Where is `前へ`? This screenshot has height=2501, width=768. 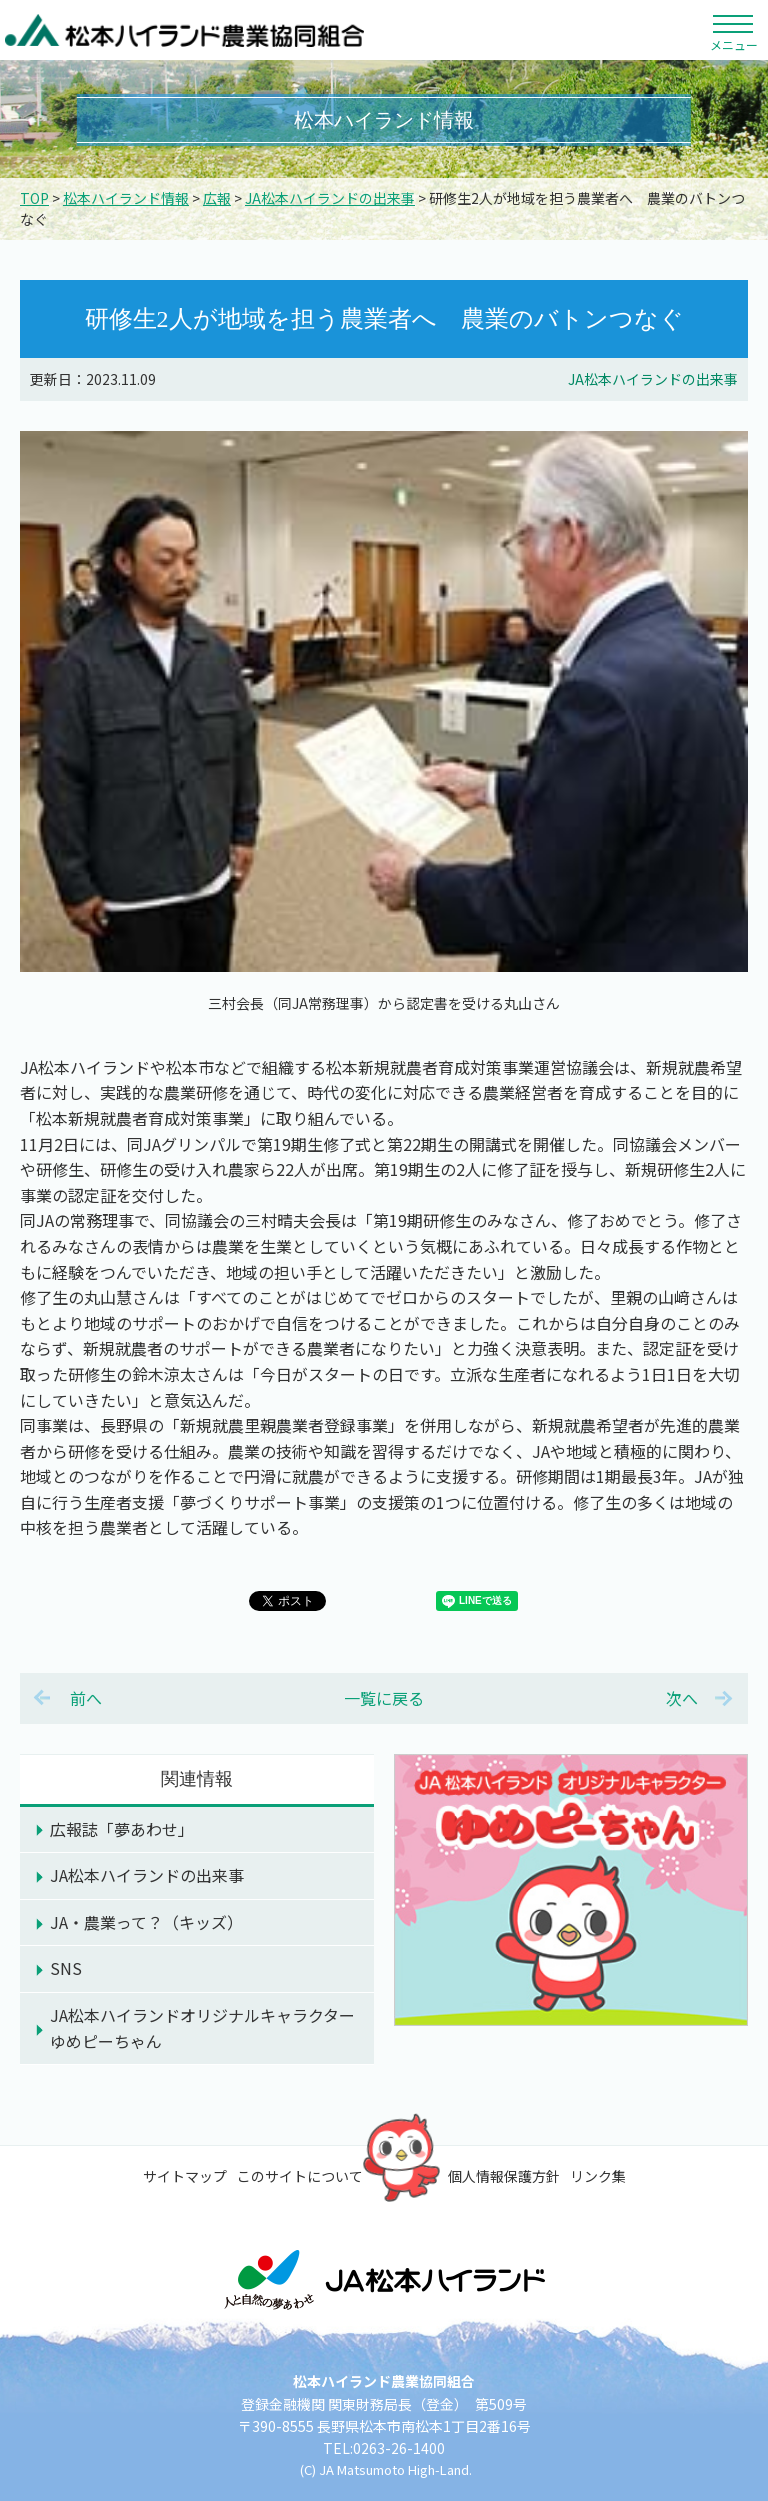
前へ is located at coordinates (86, 1698).